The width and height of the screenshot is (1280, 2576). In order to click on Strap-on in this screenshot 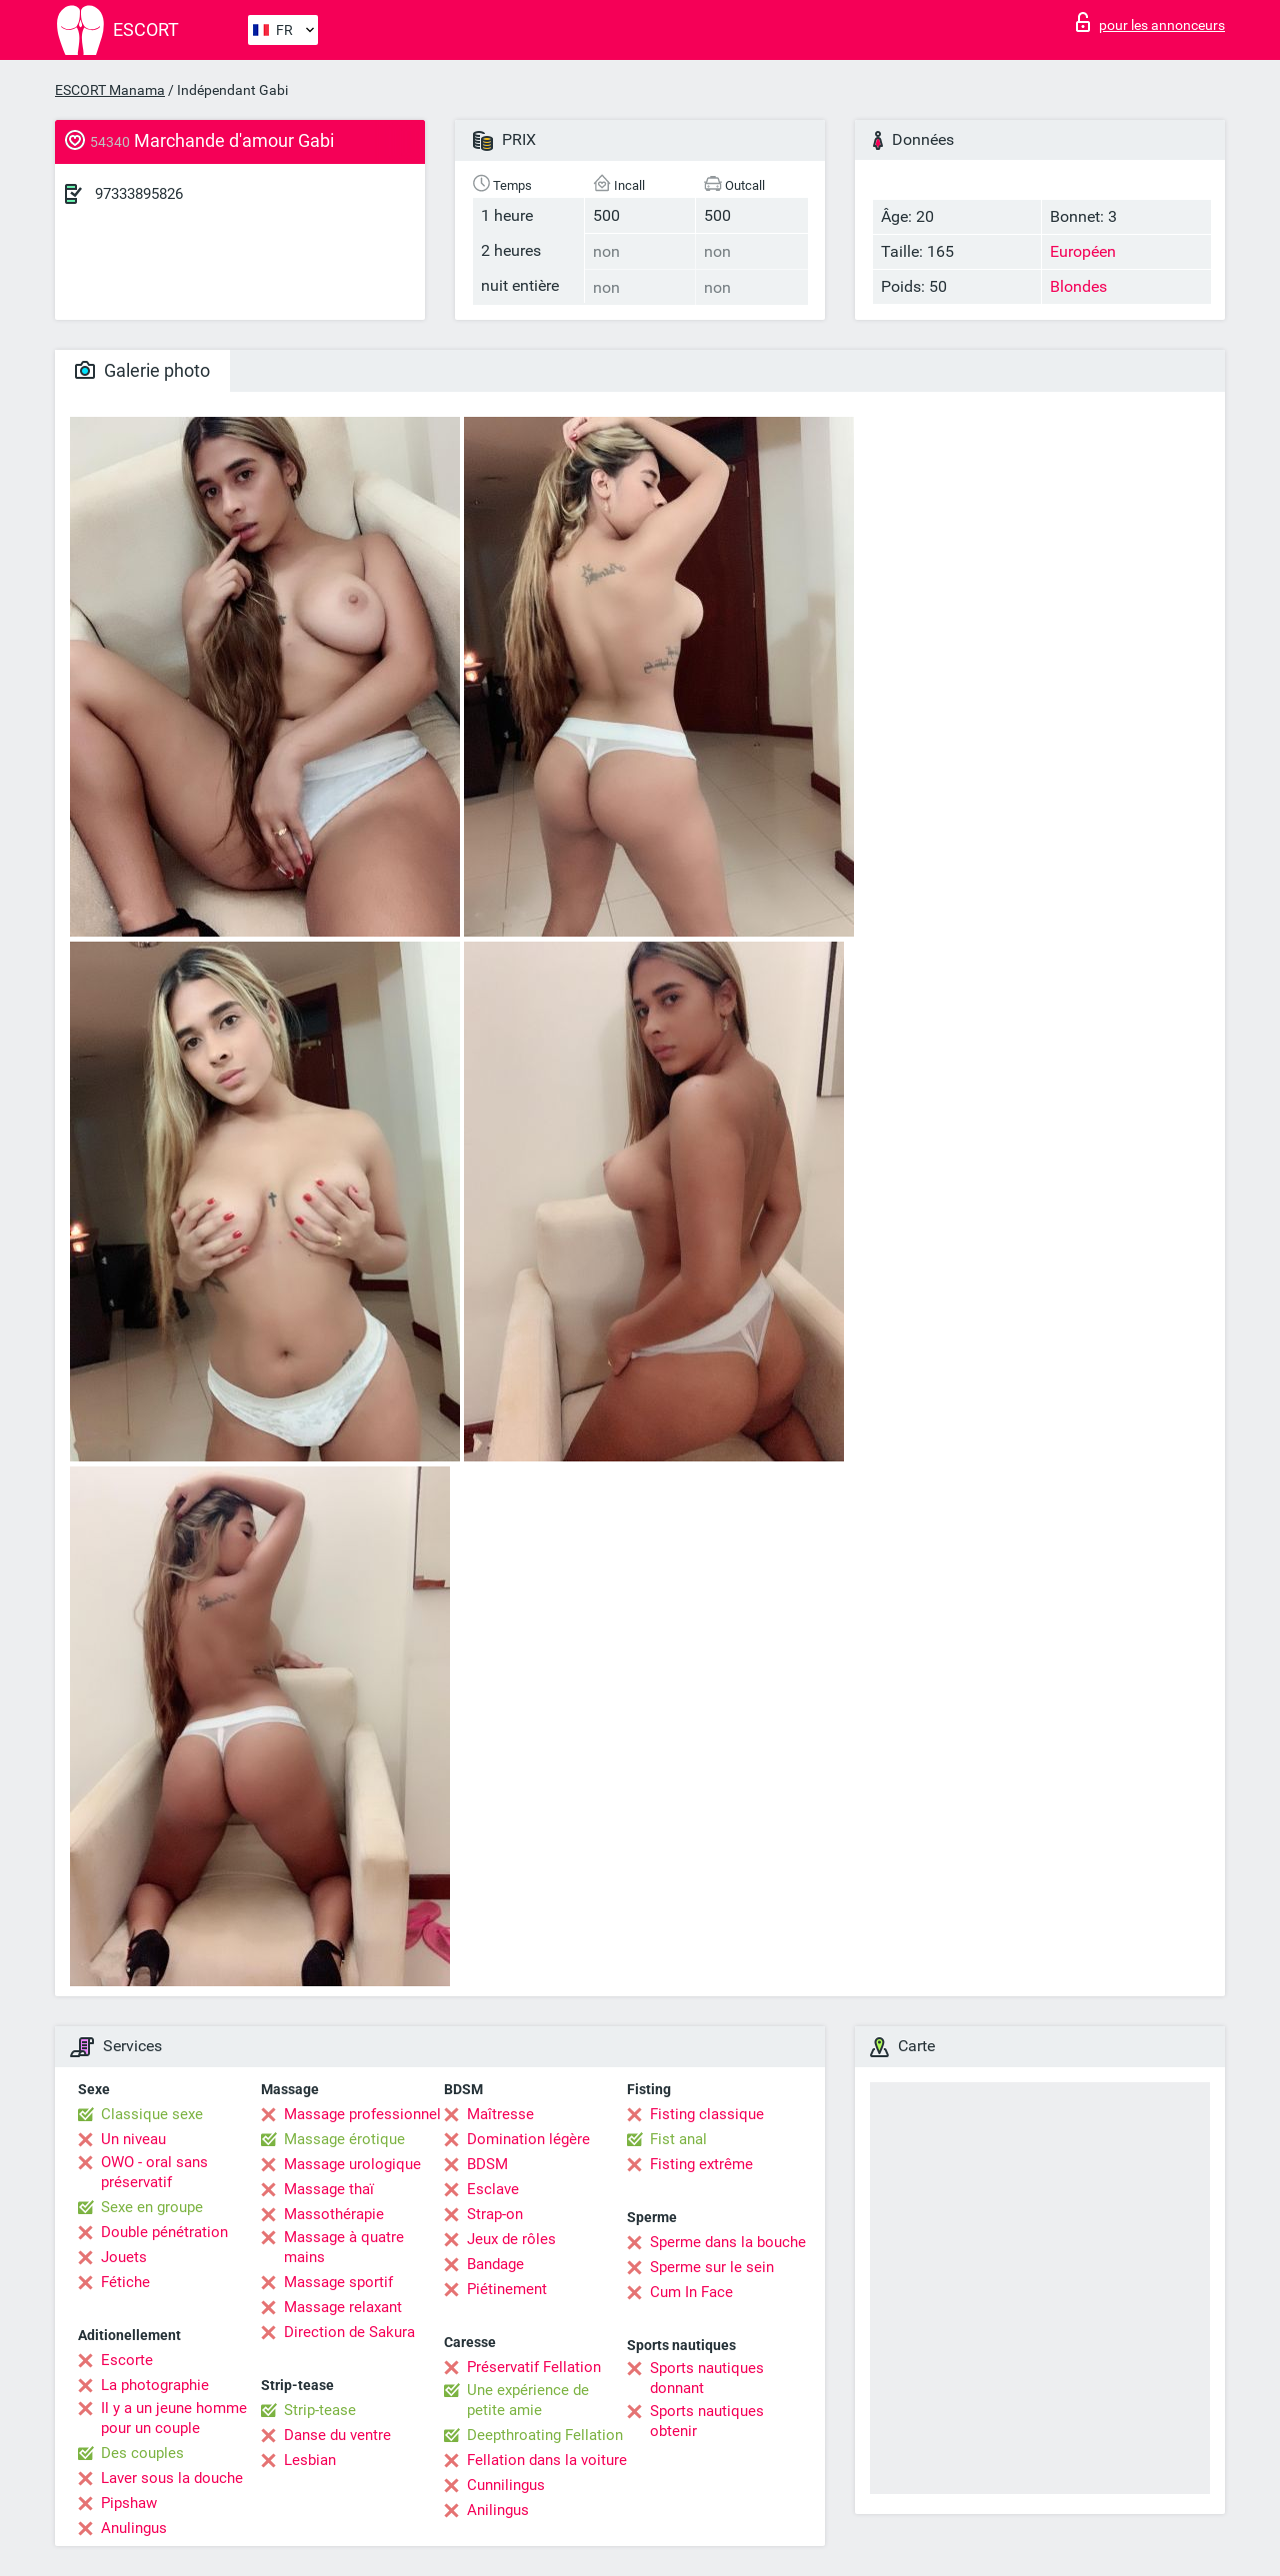, I will do `click(495, 2214)`.